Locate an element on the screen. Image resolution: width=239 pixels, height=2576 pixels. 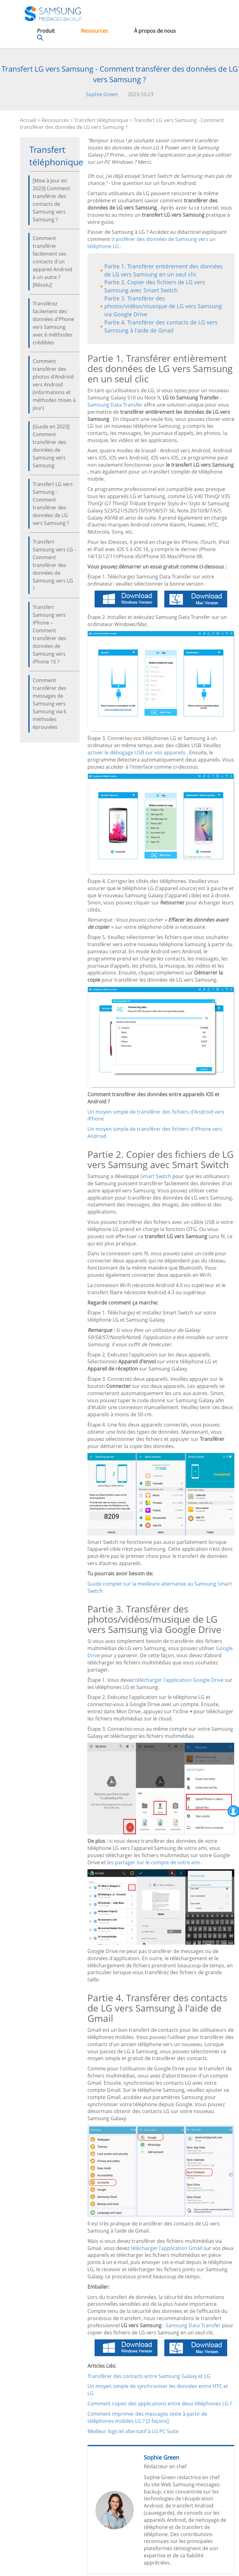
[Guide en 2023] Comment transférer des données de Samsung vers Samsung is located at coordinates (51, 446).